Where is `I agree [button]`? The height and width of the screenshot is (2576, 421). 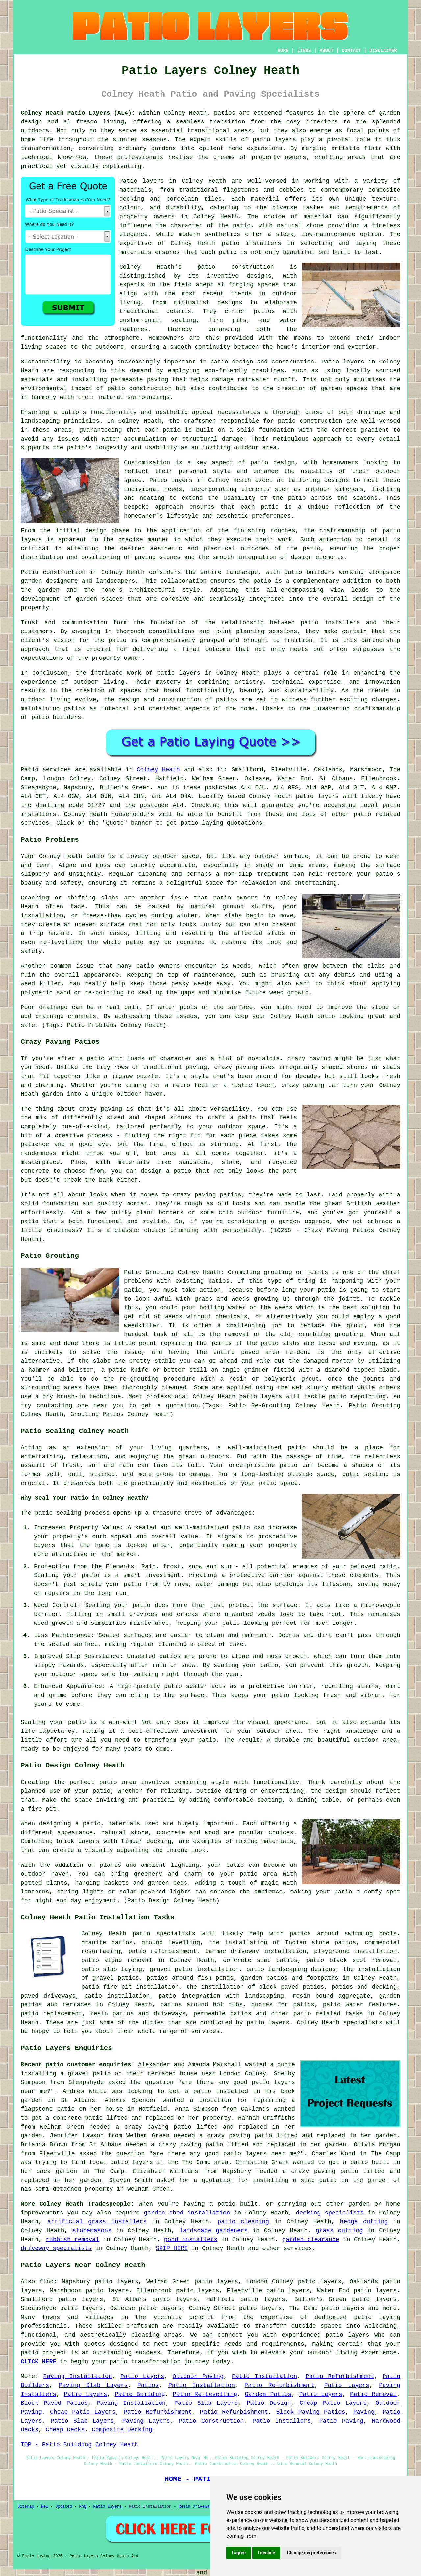
I agree [button] is located at coordinates (239, 2552).